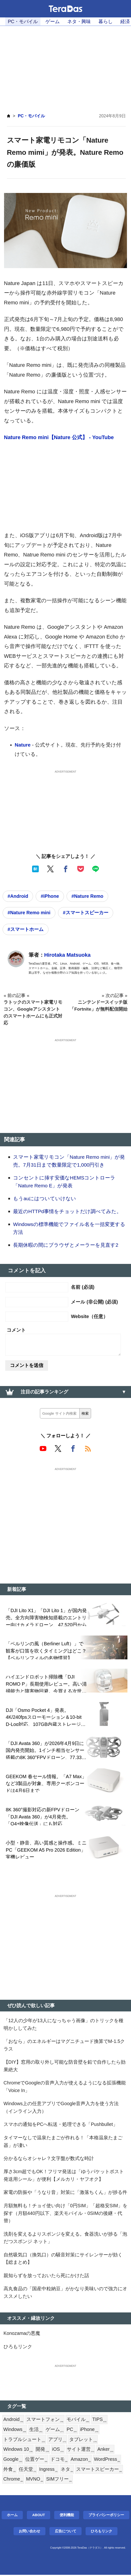 Image resolution: width=131 pixels, height=2576 pixels. I want to click on Chrome, so click(13, 2480).